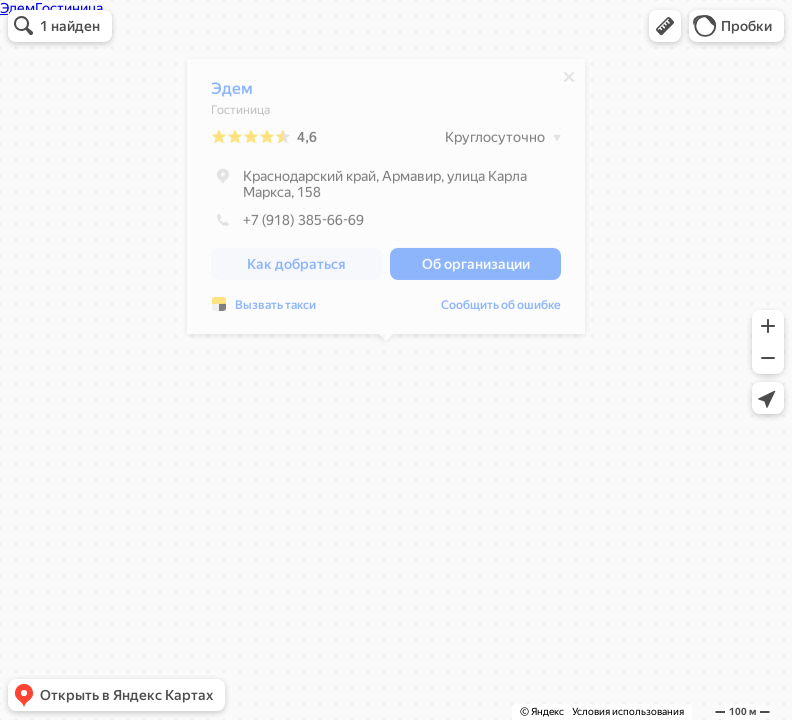 The height and width of the screenshot is (720, 792). What do you see at coordinates (628, 711) in the screenshot?
I see `Условия использования` at bounding box center [628, 711].